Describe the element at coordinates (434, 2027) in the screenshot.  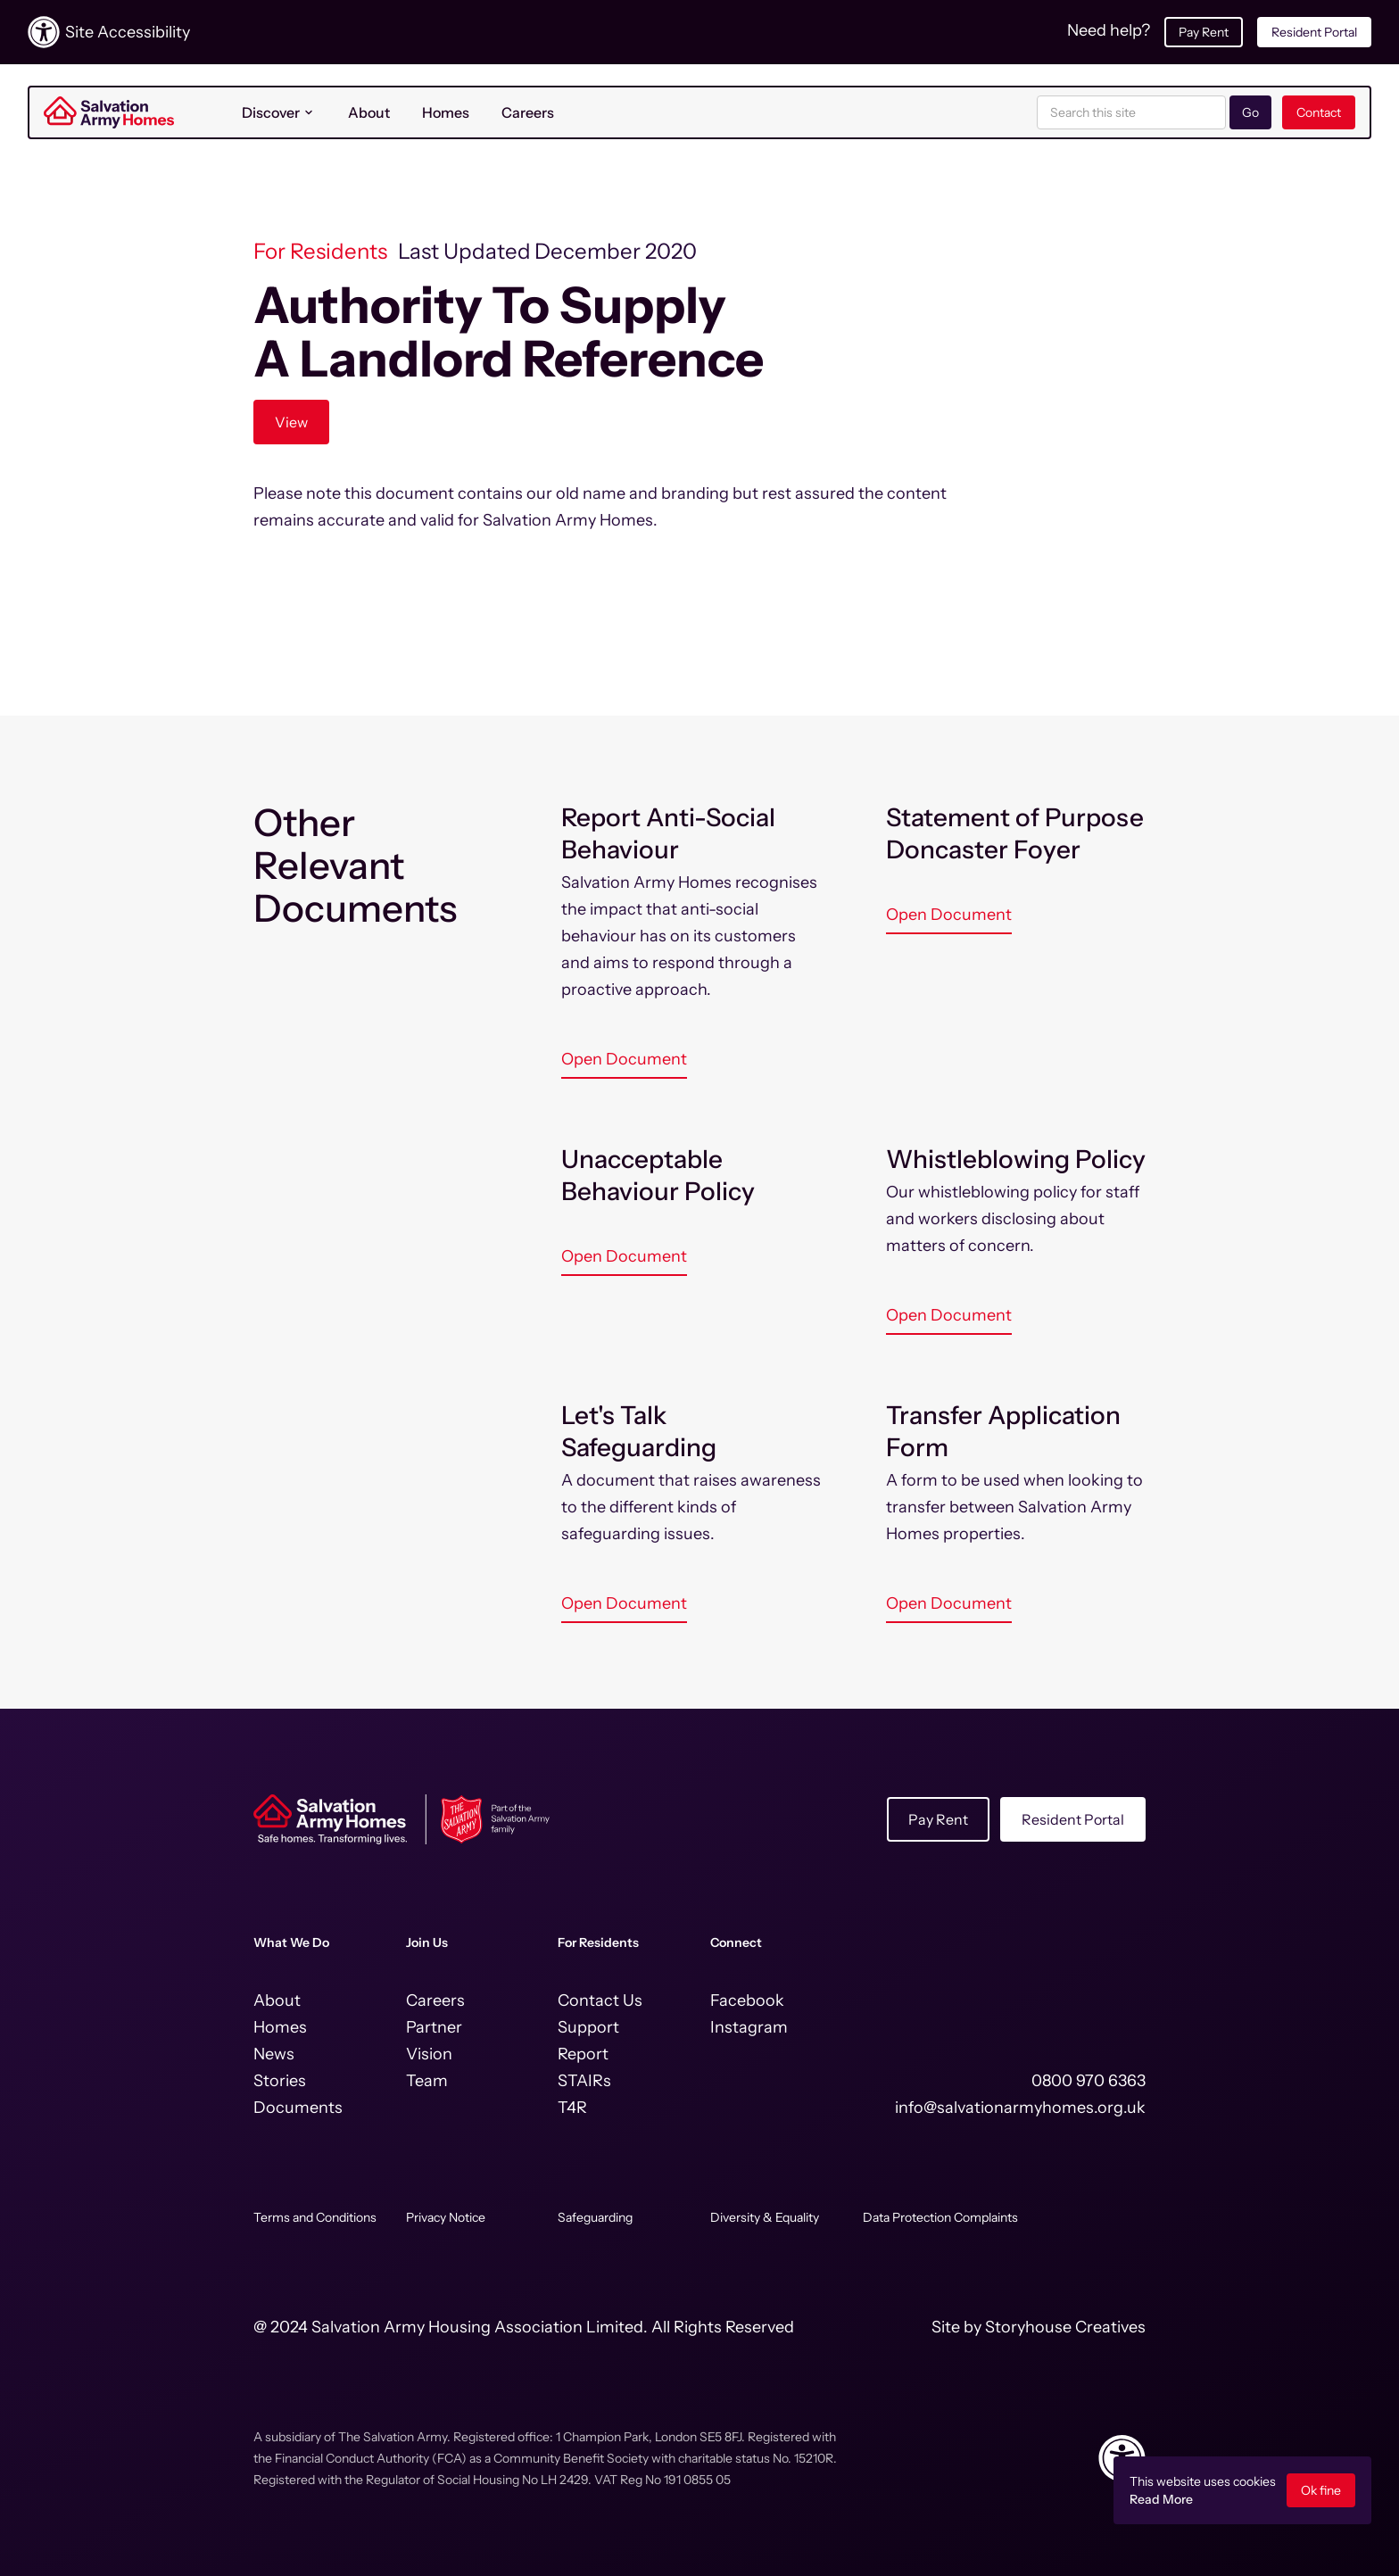
I see `Partner` at that location.